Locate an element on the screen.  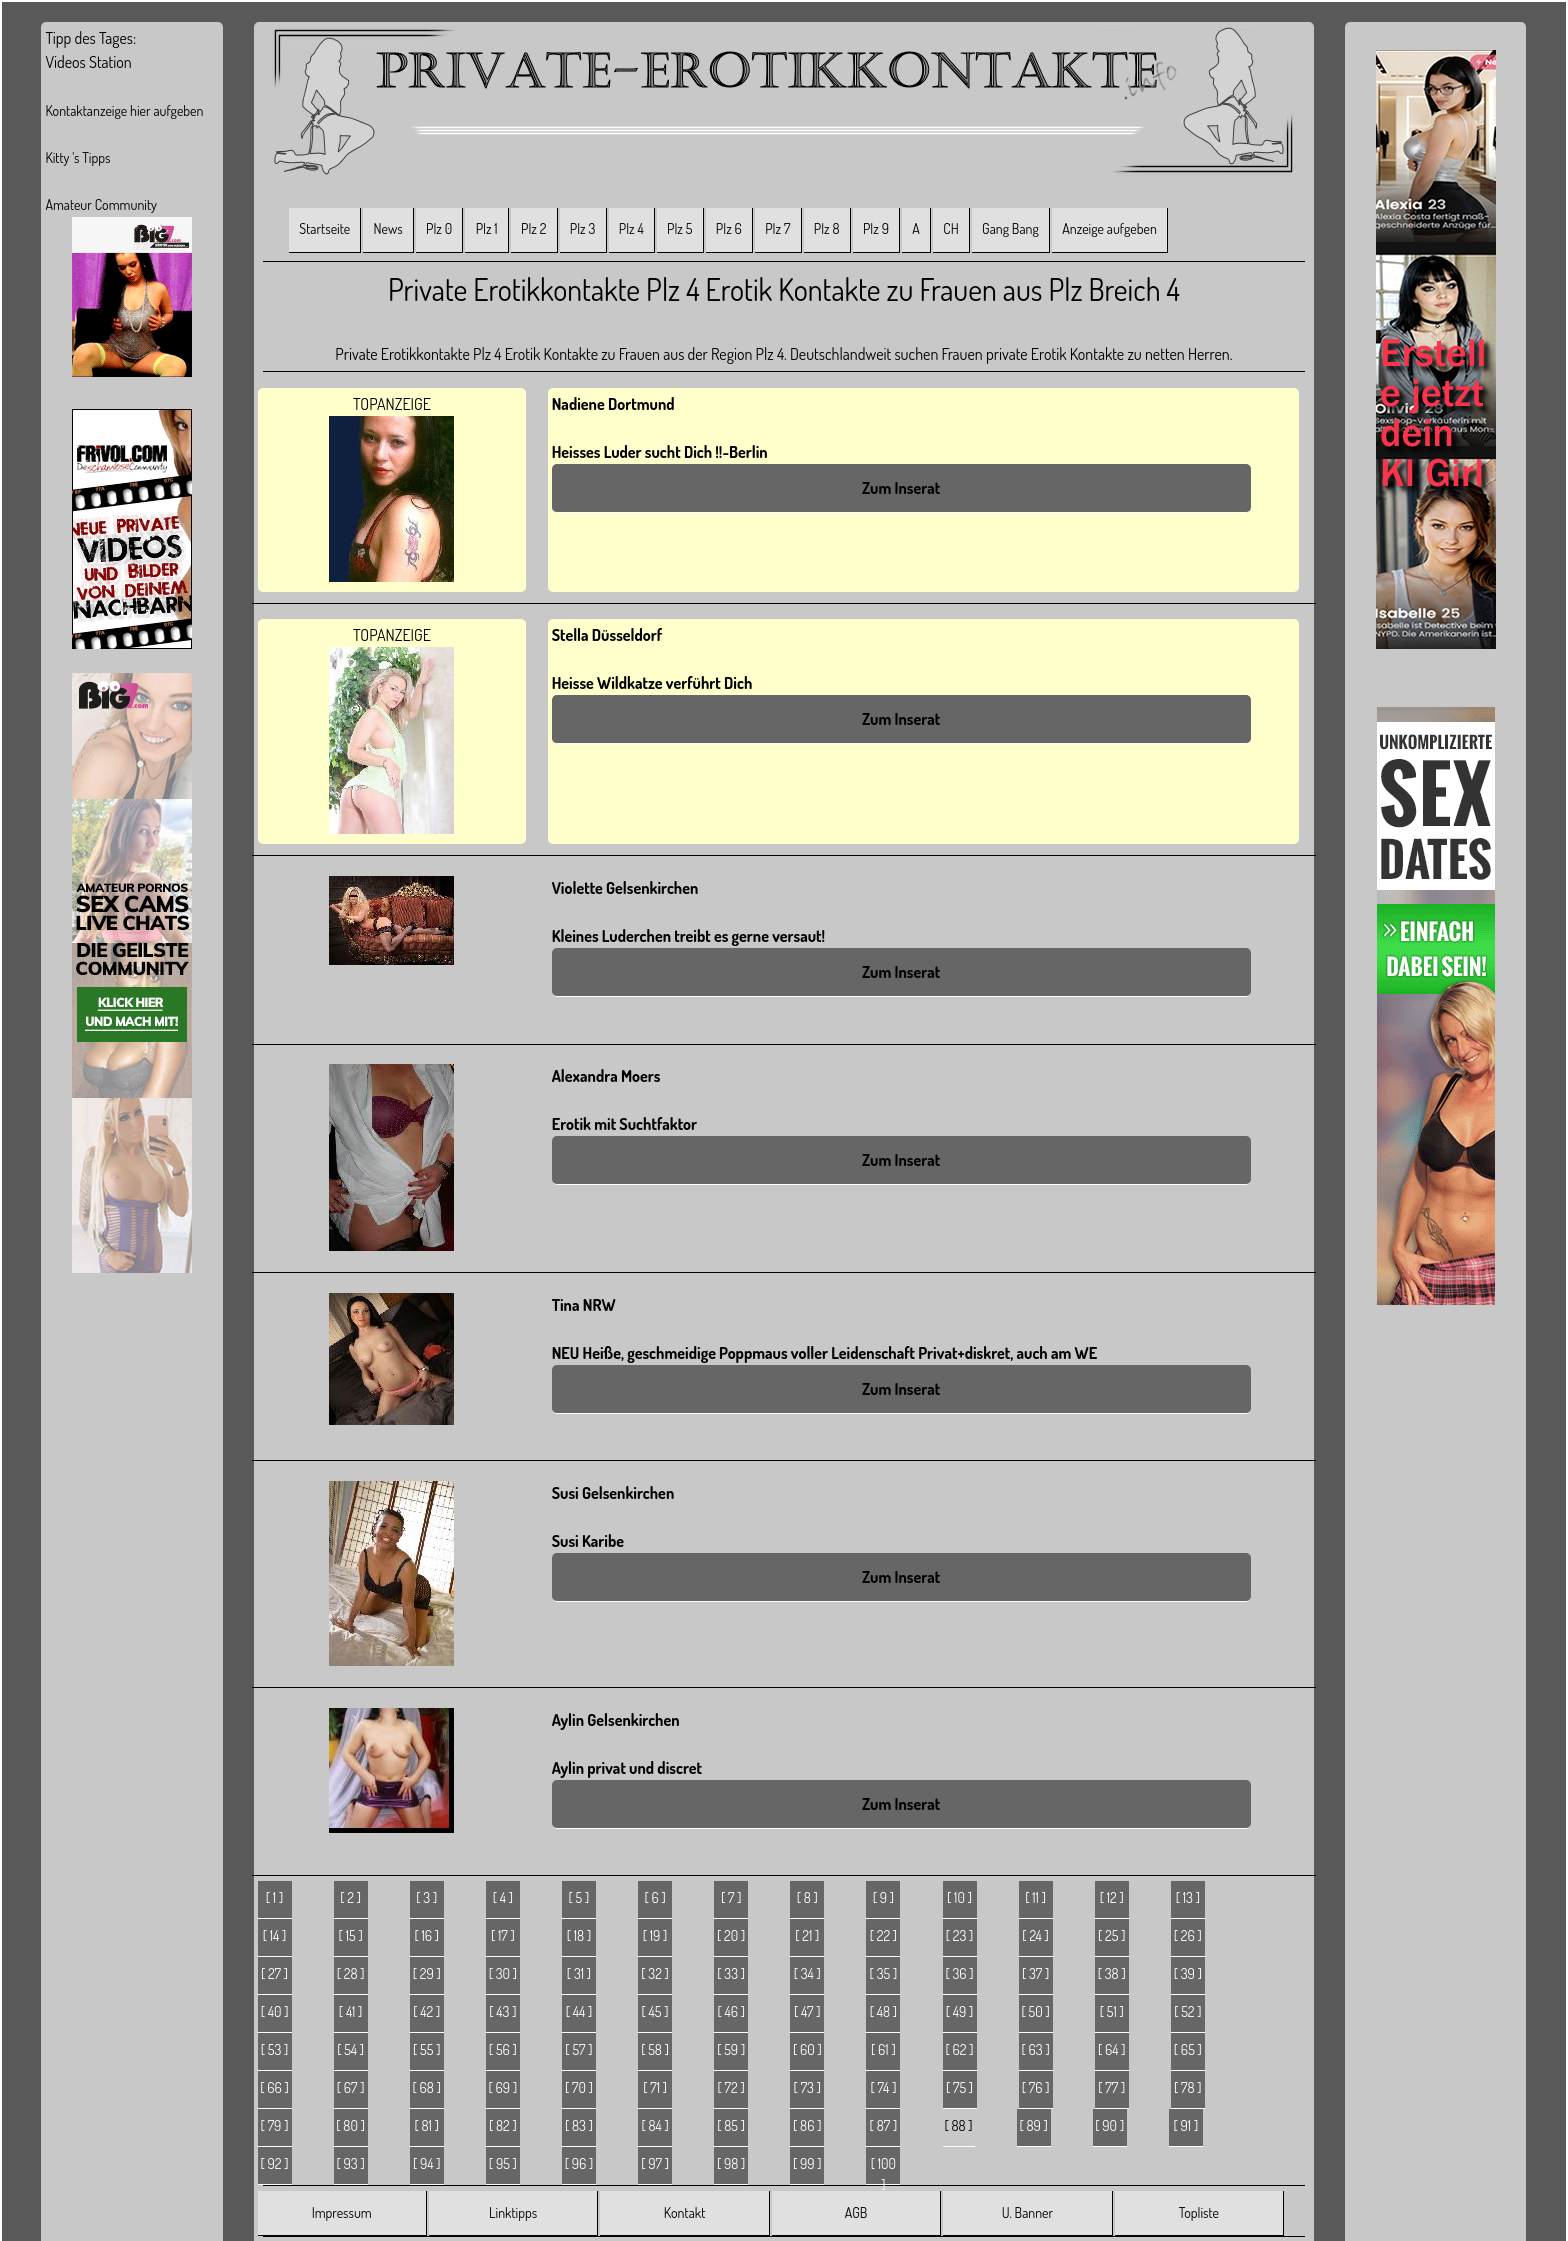
Videos Station is located at coordinates (88, 62).